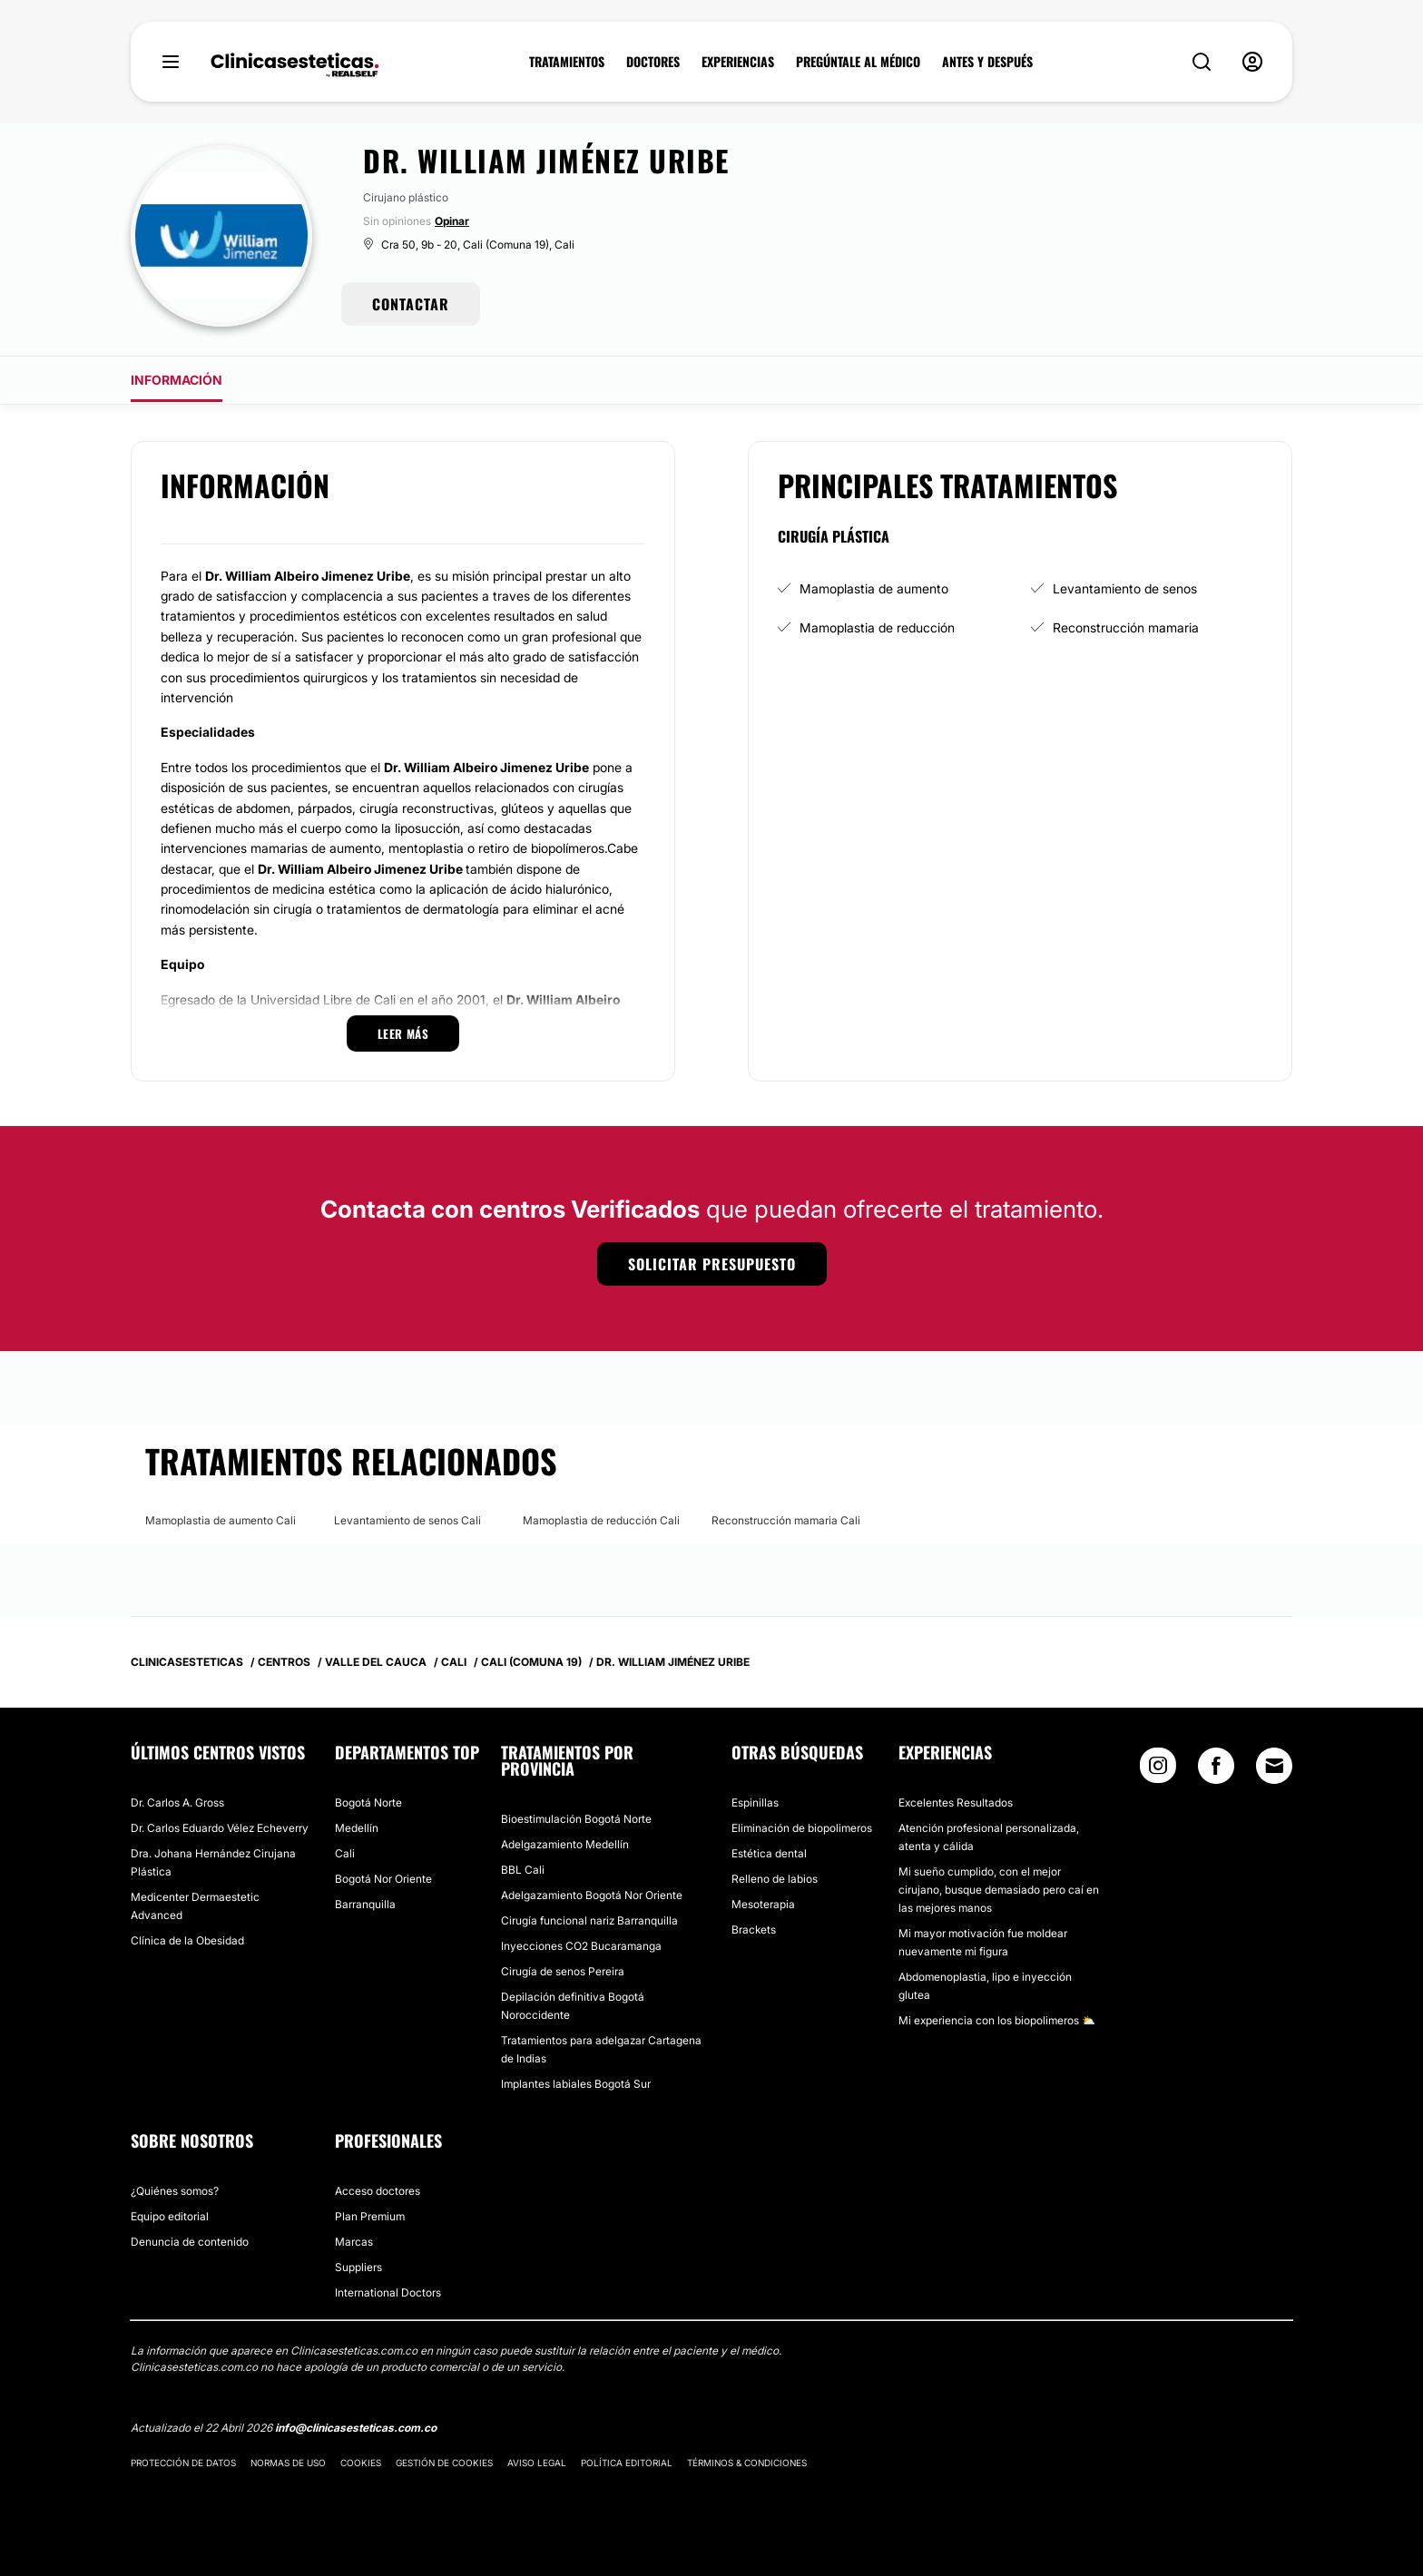 The image size is (1423, 2576). Describe the element at coordinates (407, 1520) in the screenshot. I see `Levantamiento de senos Cali` at that location.